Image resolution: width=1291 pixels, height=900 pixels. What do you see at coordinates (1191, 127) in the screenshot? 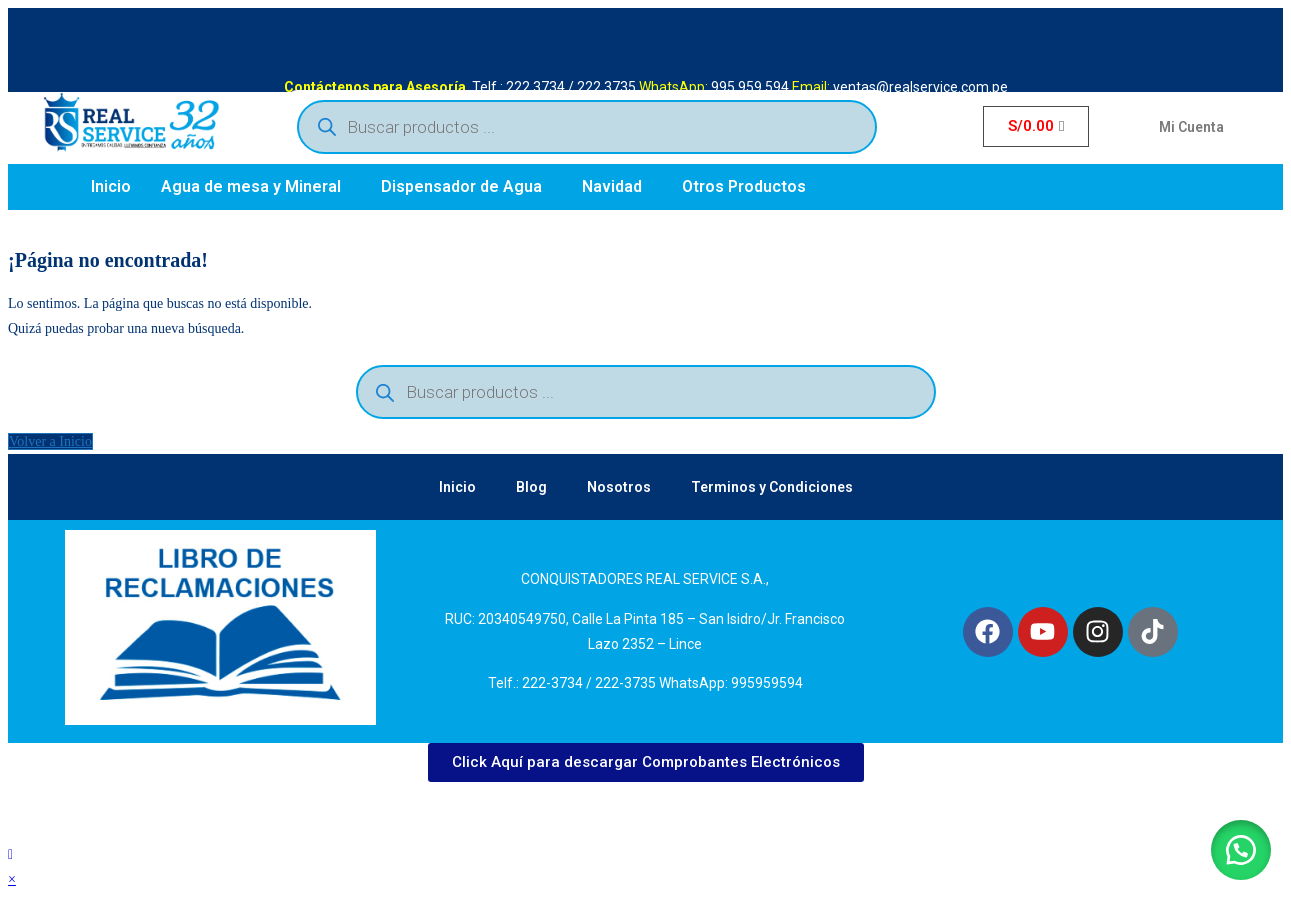
I see `Mi Cuenta` at bounding box center [1191, 127].